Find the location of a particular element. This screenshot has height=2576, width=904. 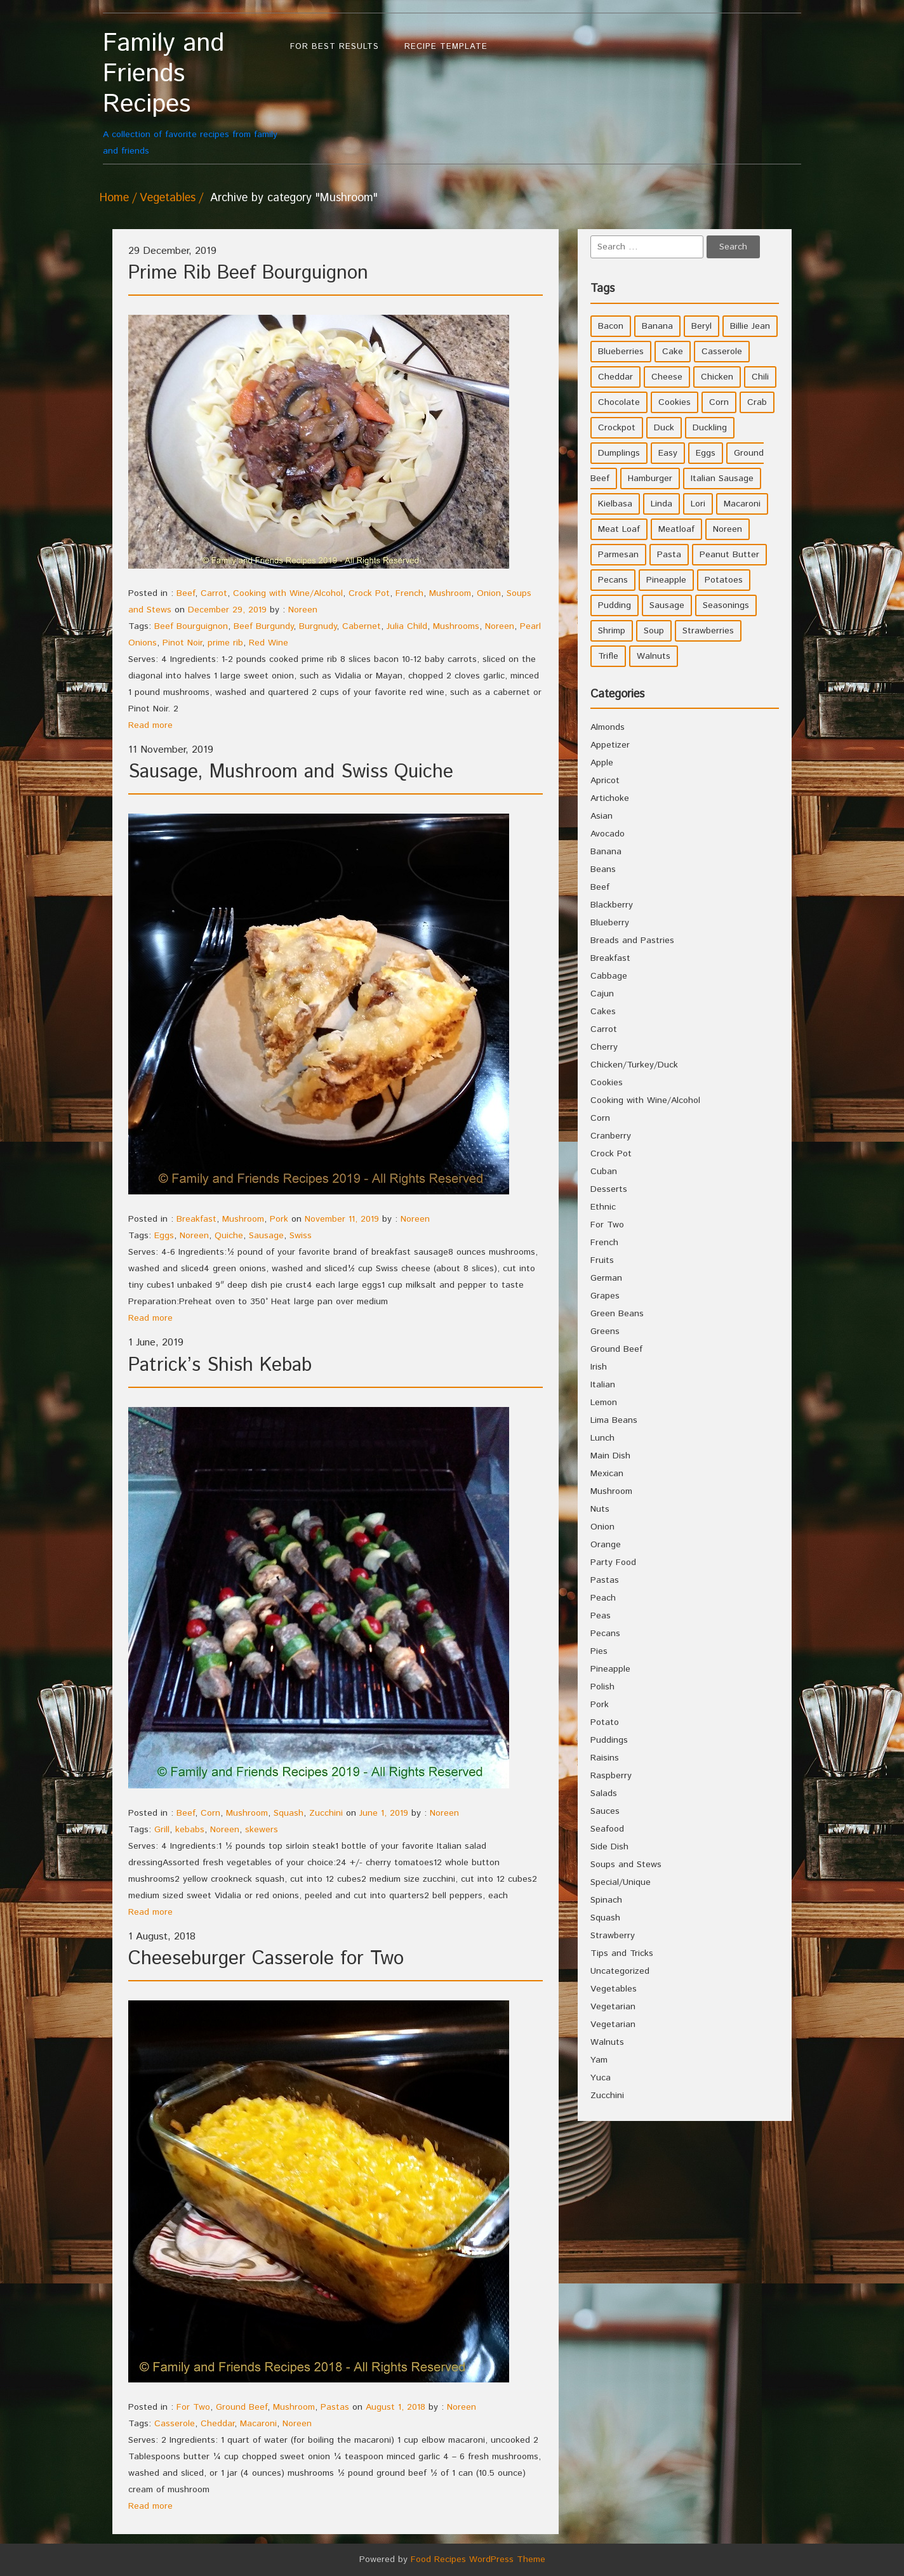

Greens is located at coordinates (605, 1331).